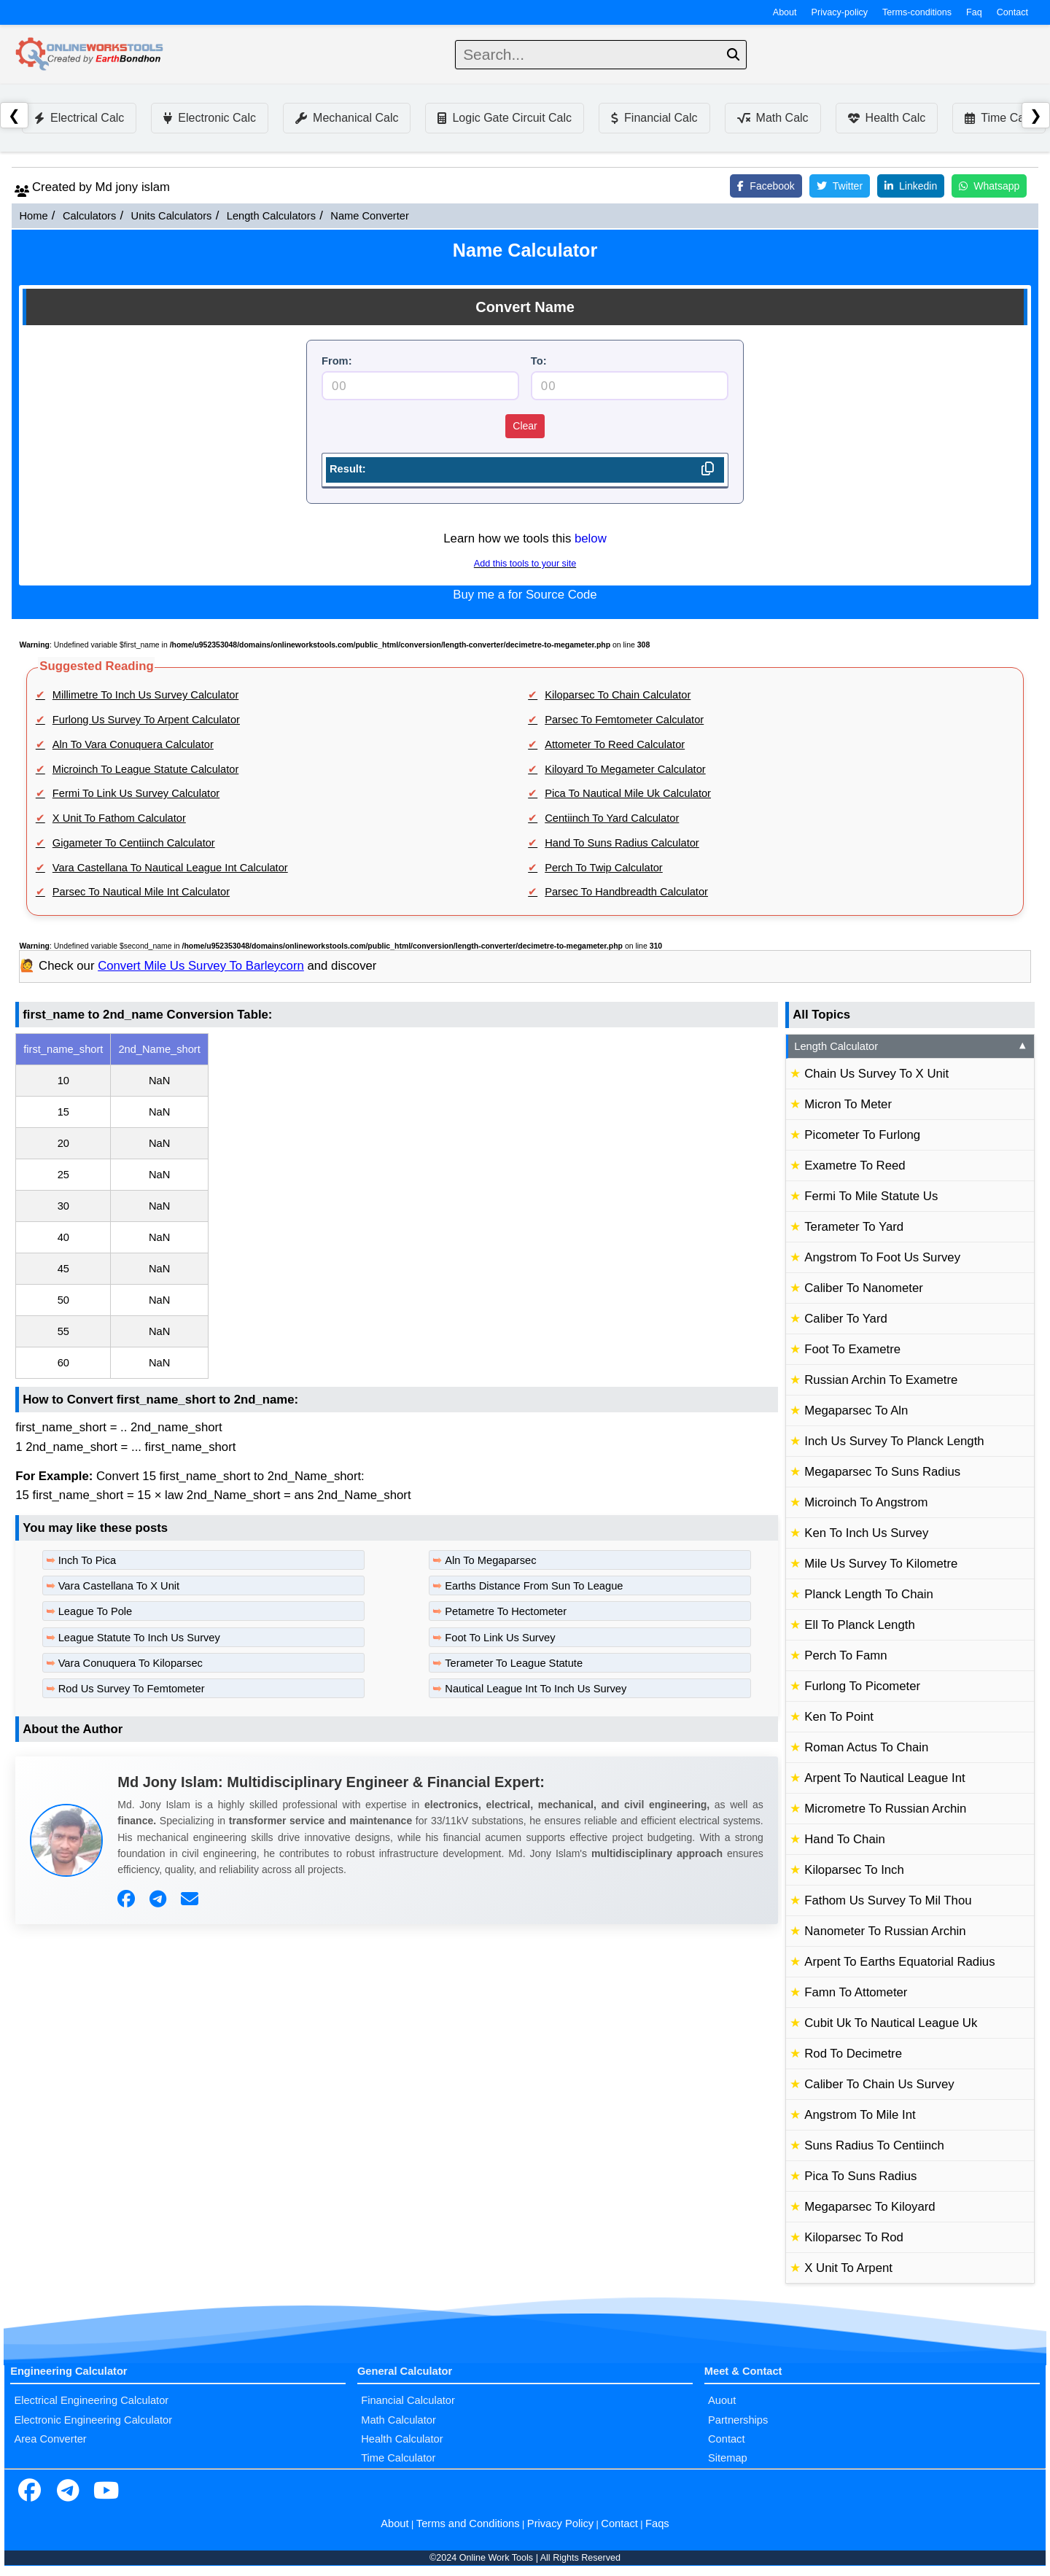 This screenshot has height=2576, width=1050. Describe the element at coordinates (133, 744) in the screenshot. I see `Aln To Vara Conuquera Calculator` at that location.